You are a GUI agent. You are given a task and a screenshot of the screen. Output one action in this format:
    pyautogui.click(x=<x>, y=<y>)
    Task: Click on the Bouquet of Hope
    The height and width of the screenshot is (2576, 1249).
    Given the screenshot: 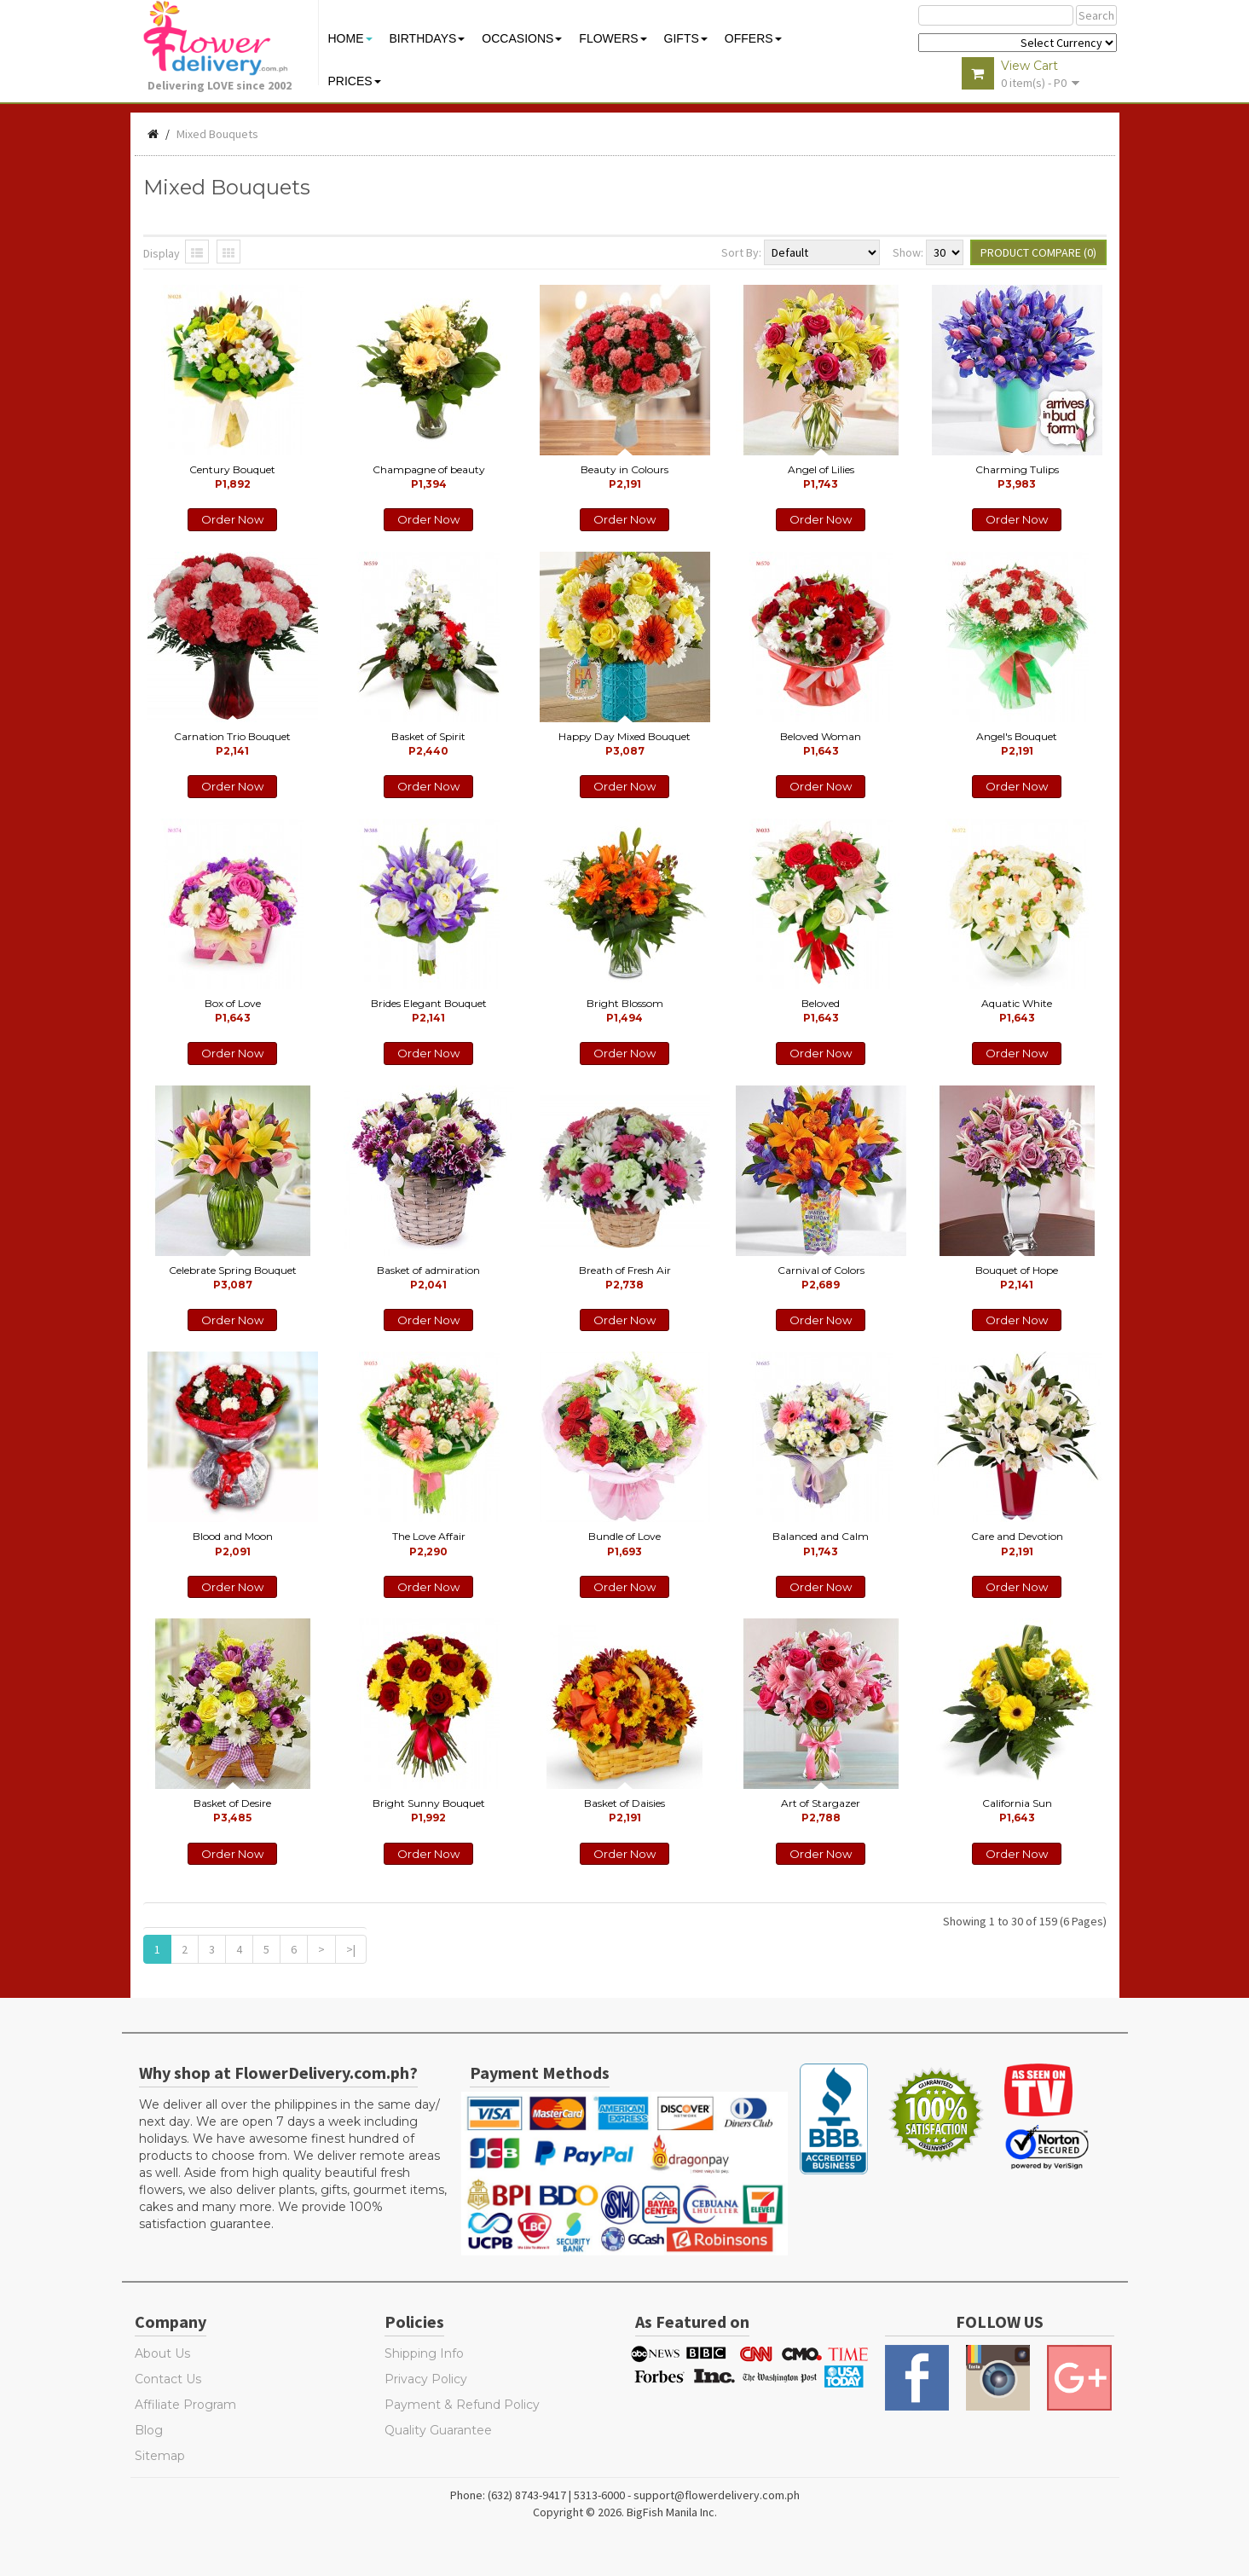 What is the action you would take?
    pyautogui.click(x=1016, y=1277)
    